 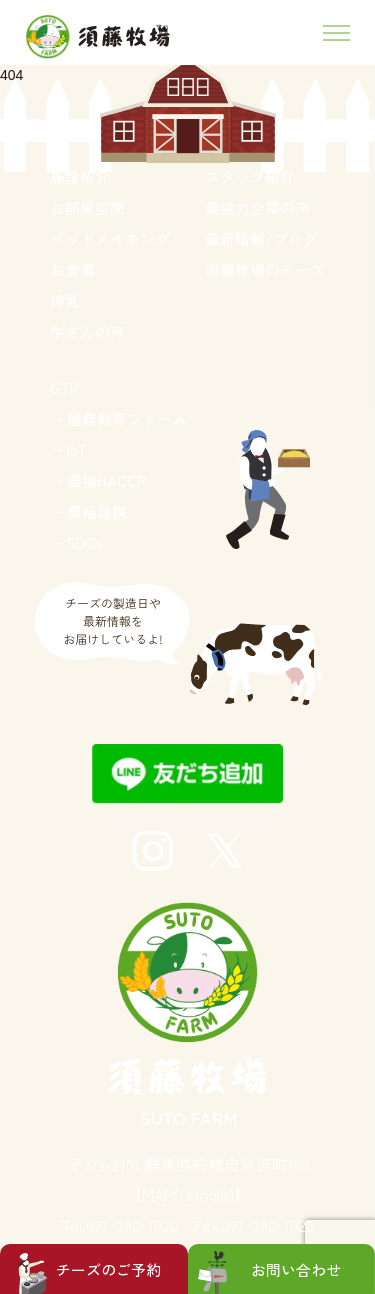 What do you see at coordinates (65, 300) in the screenshot?
I see `搾乳` at bounding box center [65, 300].